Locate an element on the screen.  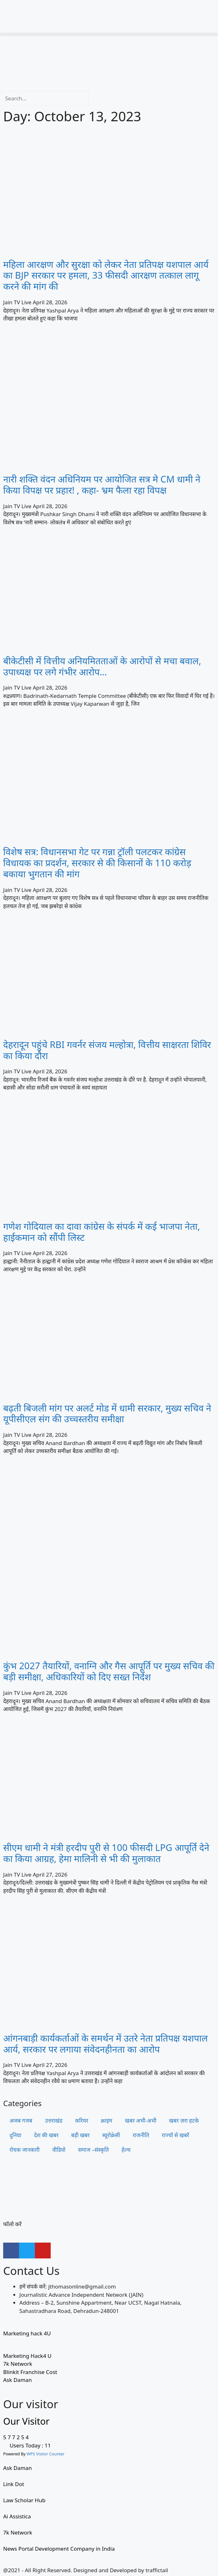
क्राइम is located at coordinates (106, 2120).